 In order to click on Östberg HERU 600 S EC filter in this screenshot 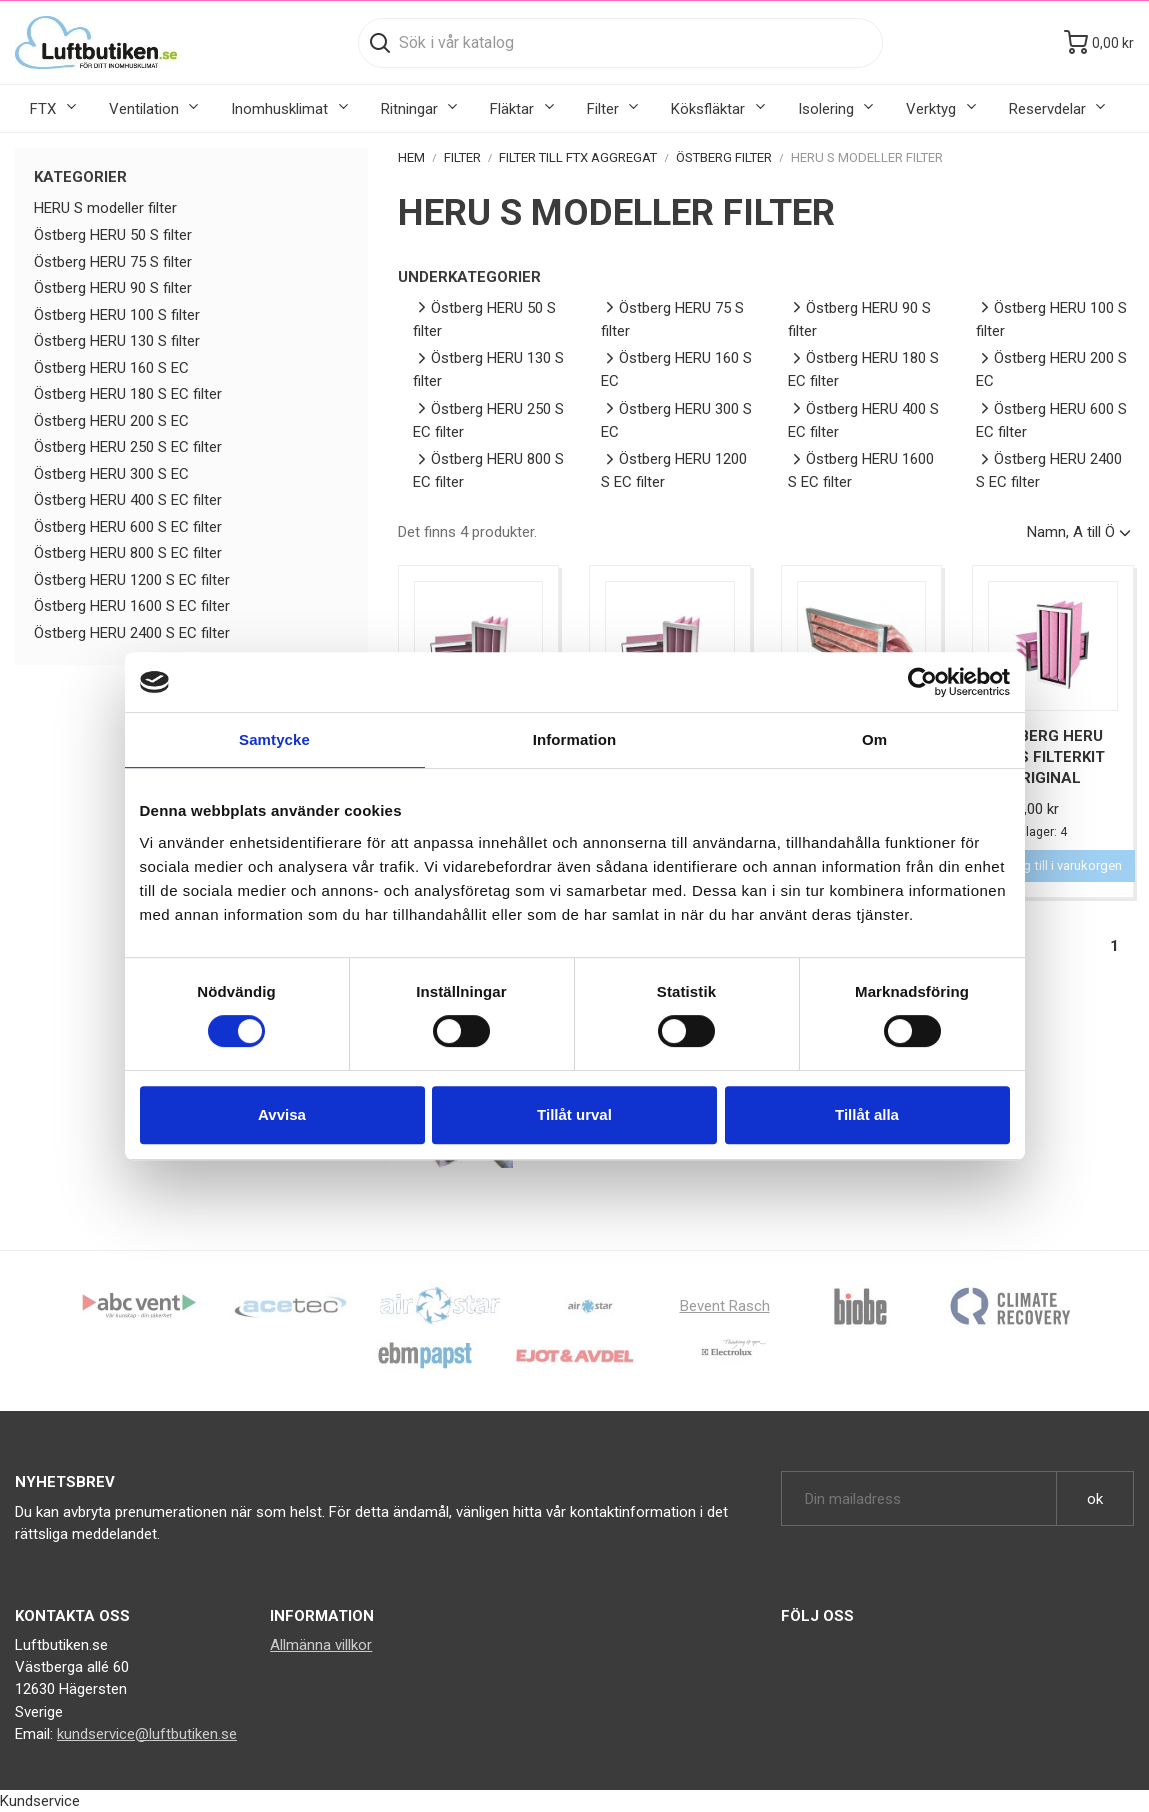, I will do `click(128, 527)`.